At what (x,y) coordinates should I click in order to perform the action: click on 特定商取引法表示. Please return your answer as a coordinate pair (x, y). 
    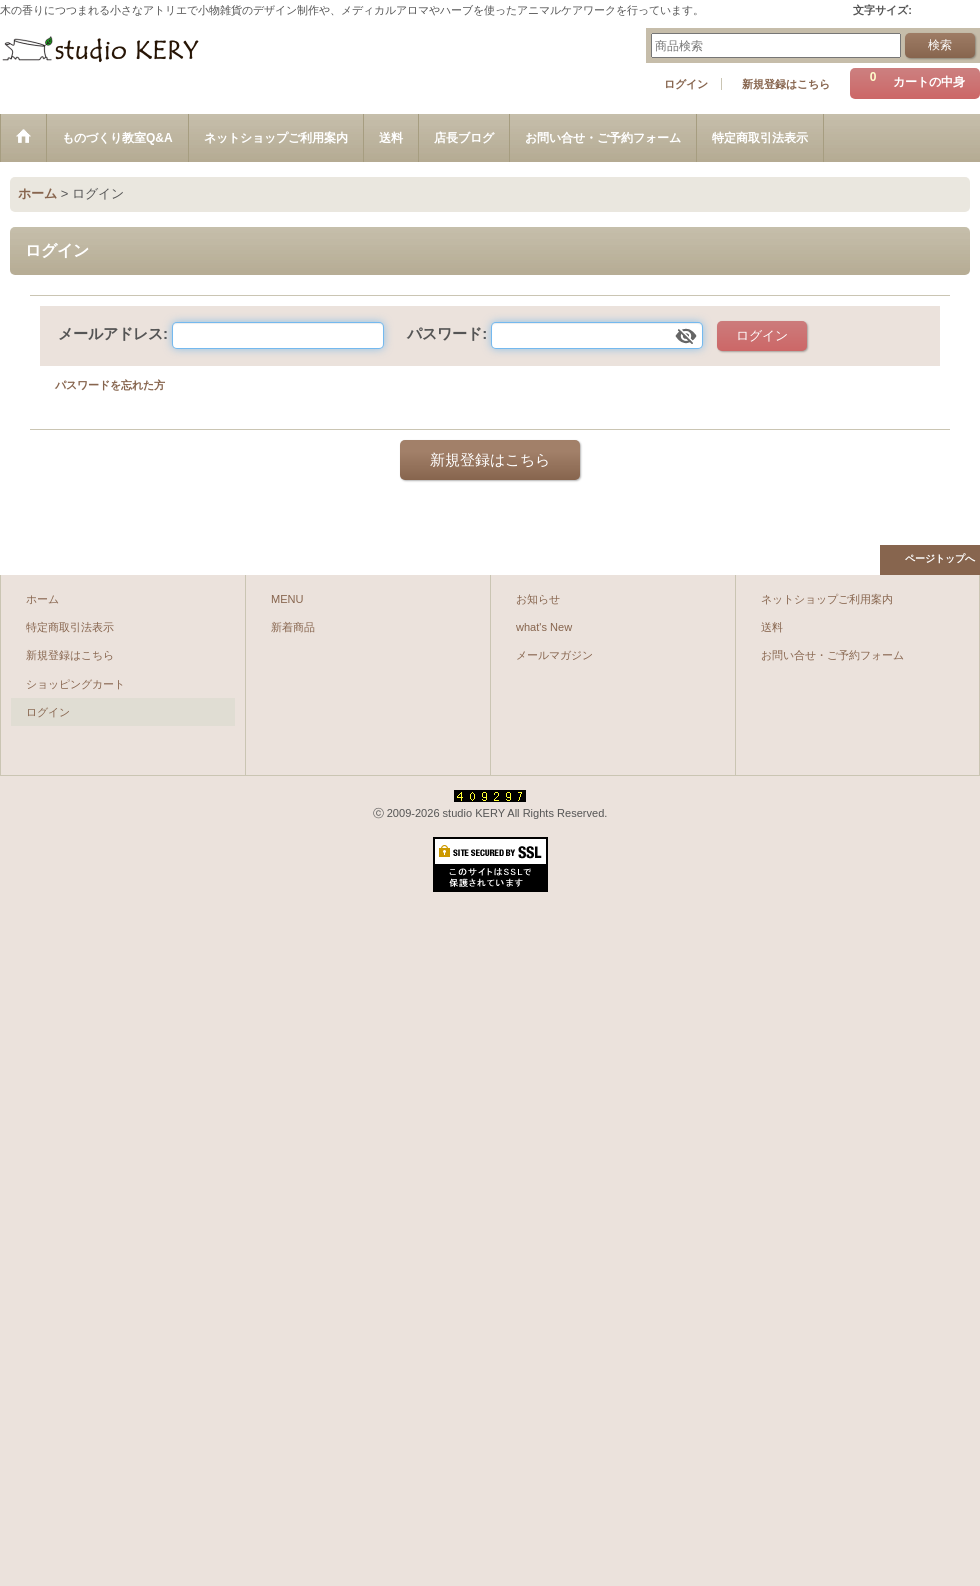
    Looking at the image, I should click on (70, 627).